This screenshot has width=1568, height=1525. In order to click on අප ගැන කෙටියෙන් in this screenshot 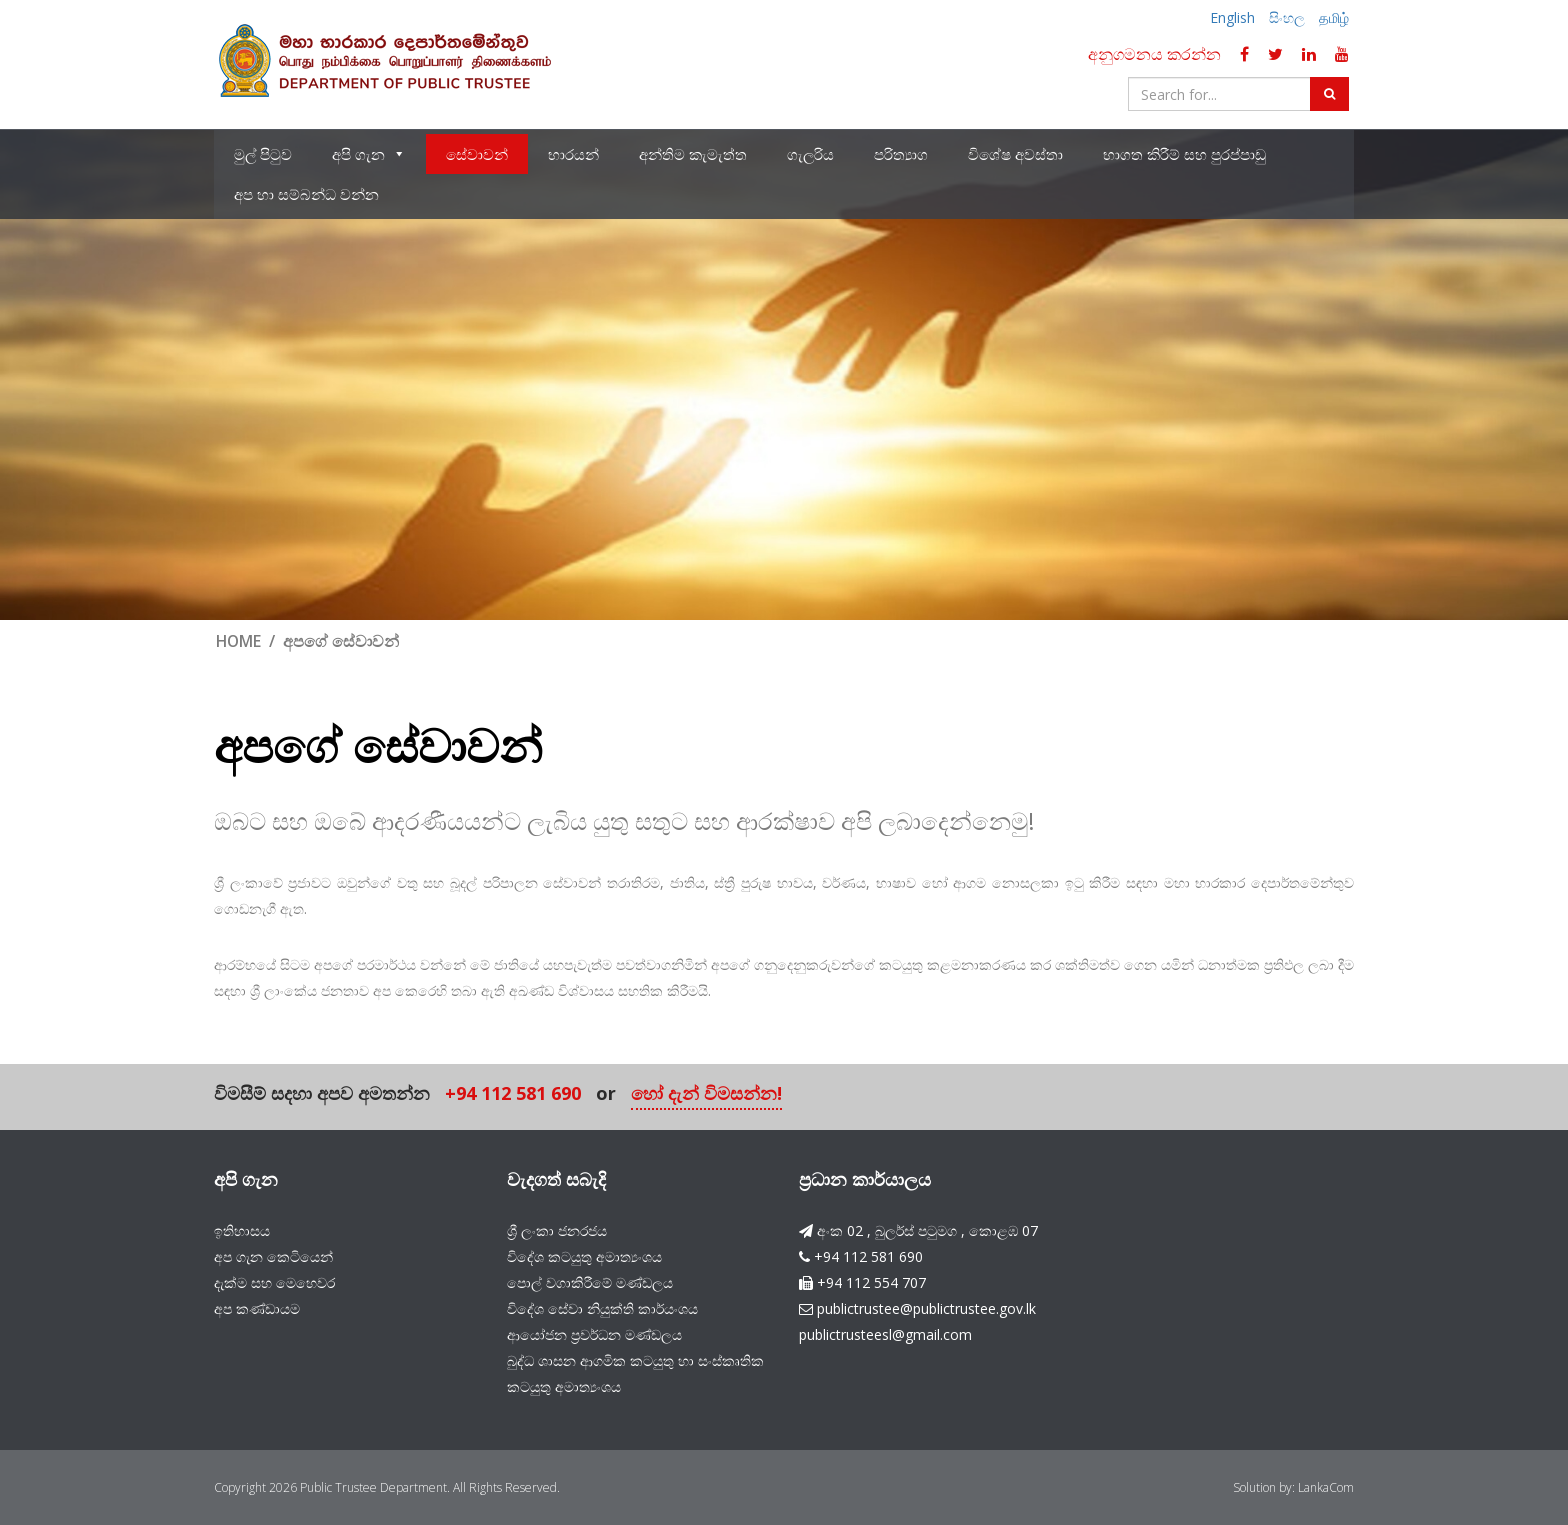, I will do `click(273, 1255)`.